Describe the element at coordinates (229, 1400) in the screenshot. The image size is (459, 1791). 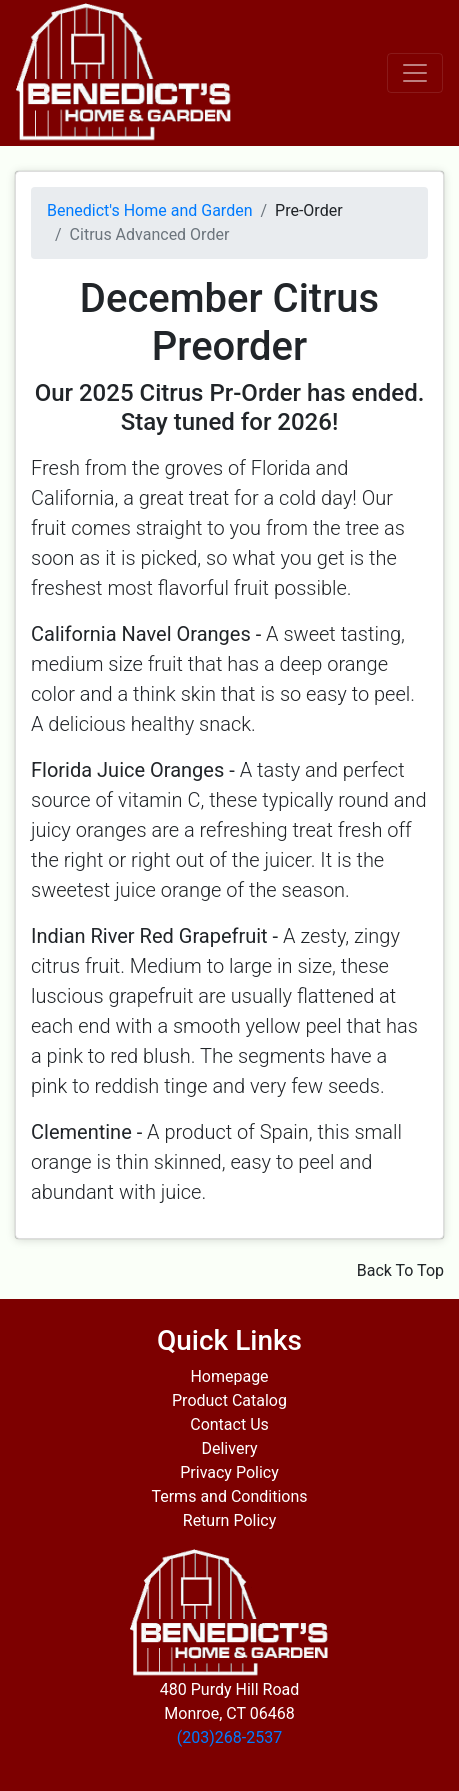
I see `Product Catalog` at that location.